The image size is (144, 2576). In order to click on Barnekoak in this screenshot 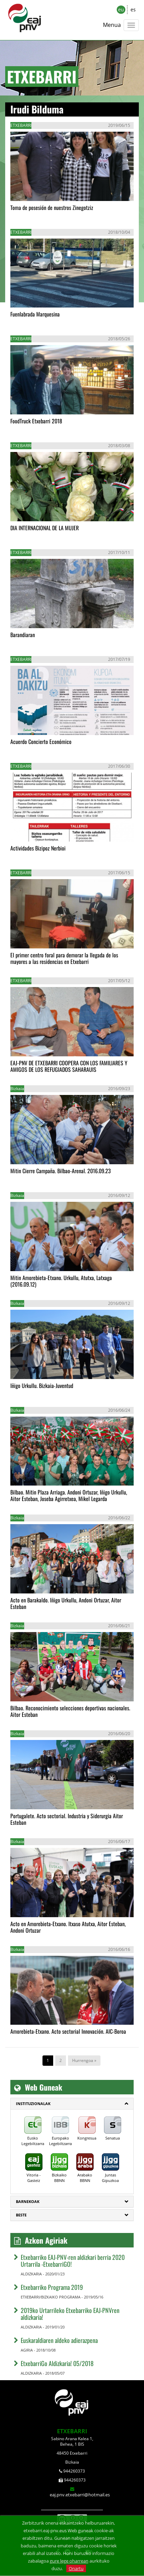, I will do `click(27, 2201)`.